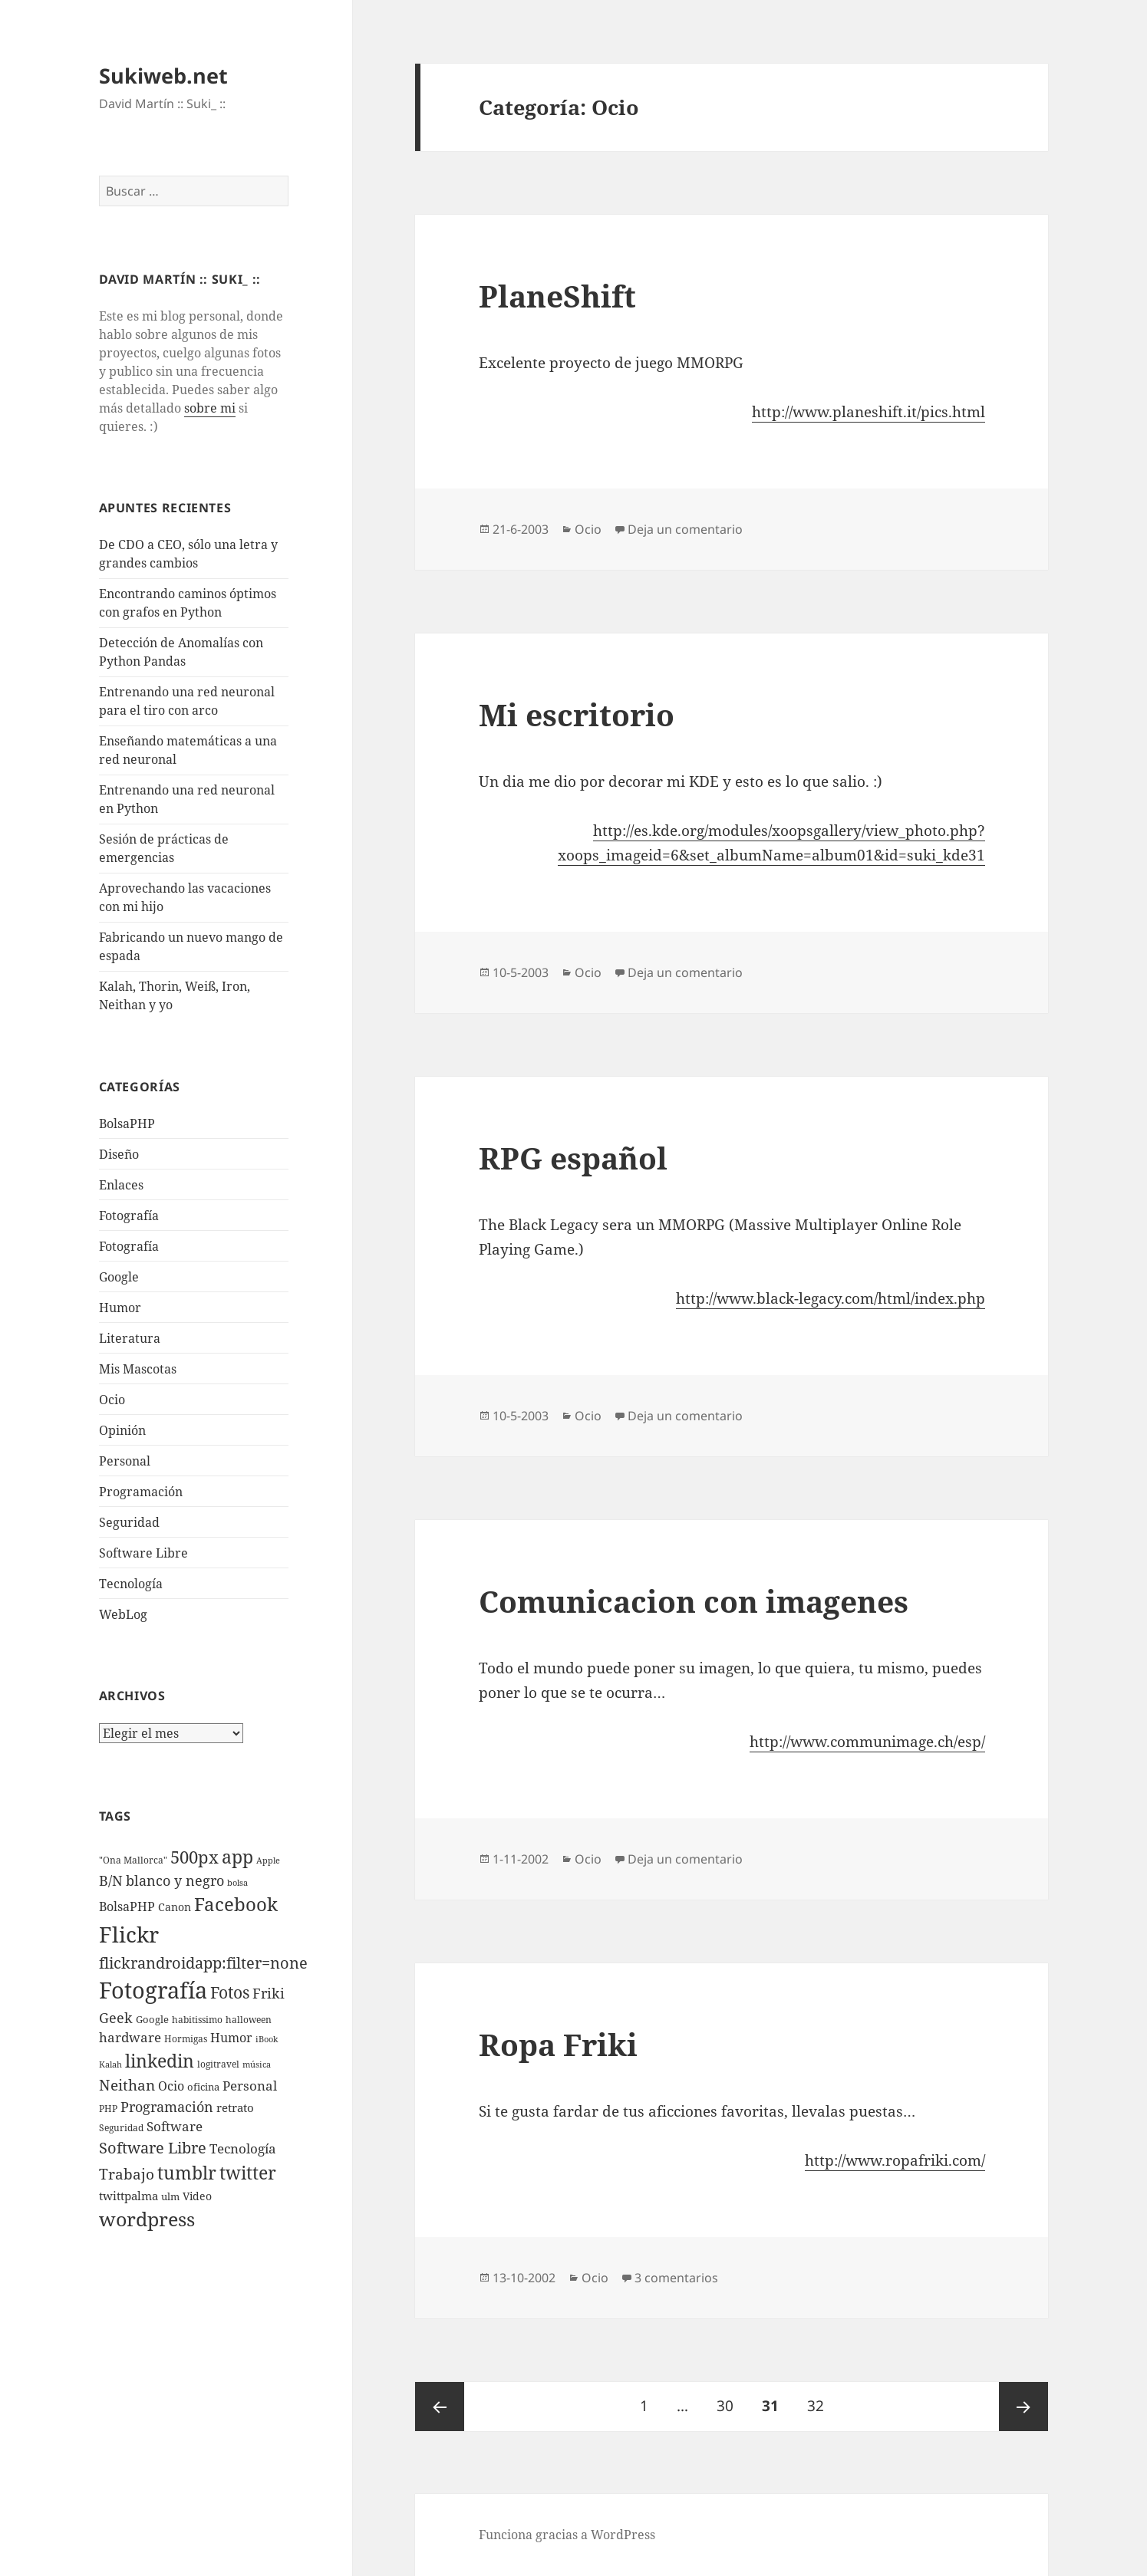 The image size is (1147, 2576). What do you see at coordinates (129, 1338) in the screenshot?
I see `Literatura` at bounding box center [129, 1338].